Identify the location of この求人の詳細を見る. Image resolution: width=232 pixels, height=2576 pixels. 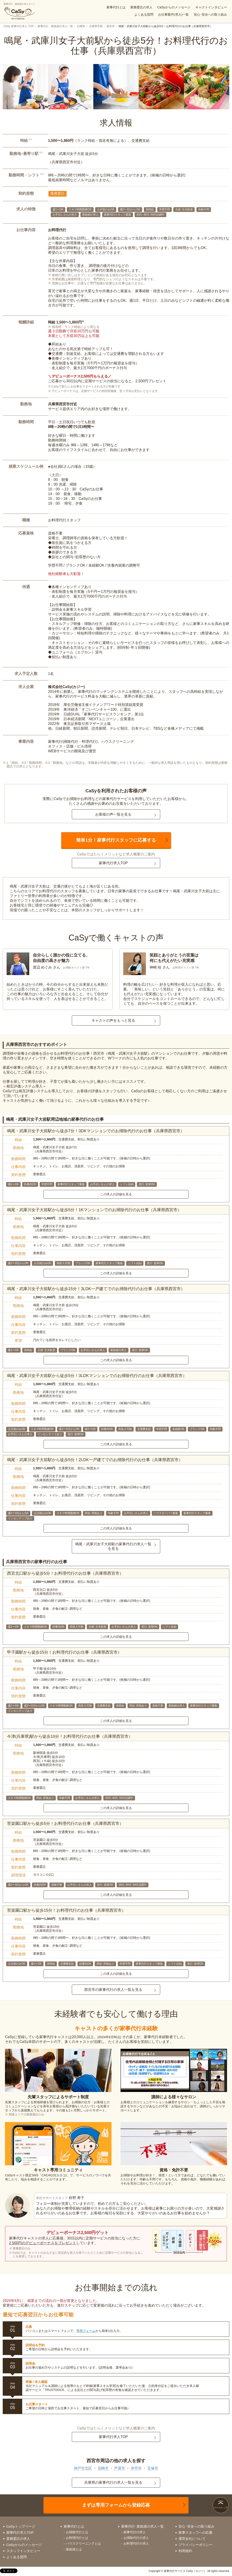
(116, 1194).